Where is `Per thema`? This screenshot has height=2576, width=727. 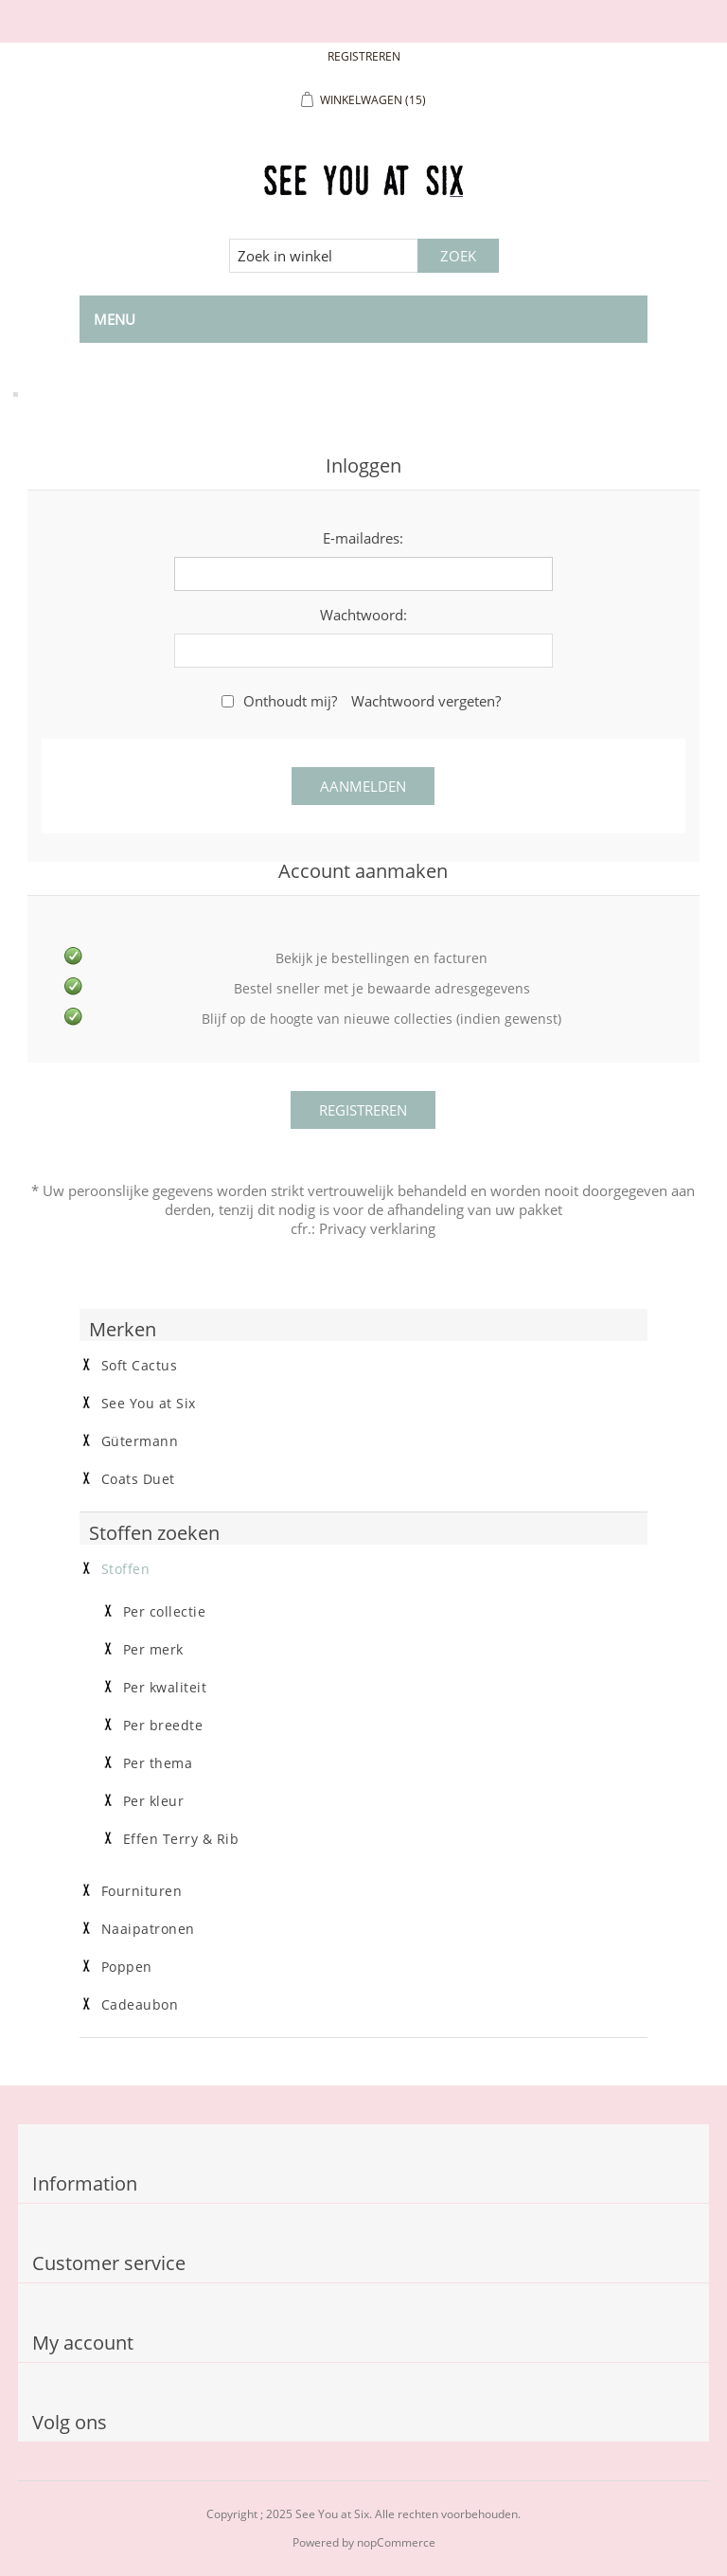
Per thema is located at coordinates (158, 1763).